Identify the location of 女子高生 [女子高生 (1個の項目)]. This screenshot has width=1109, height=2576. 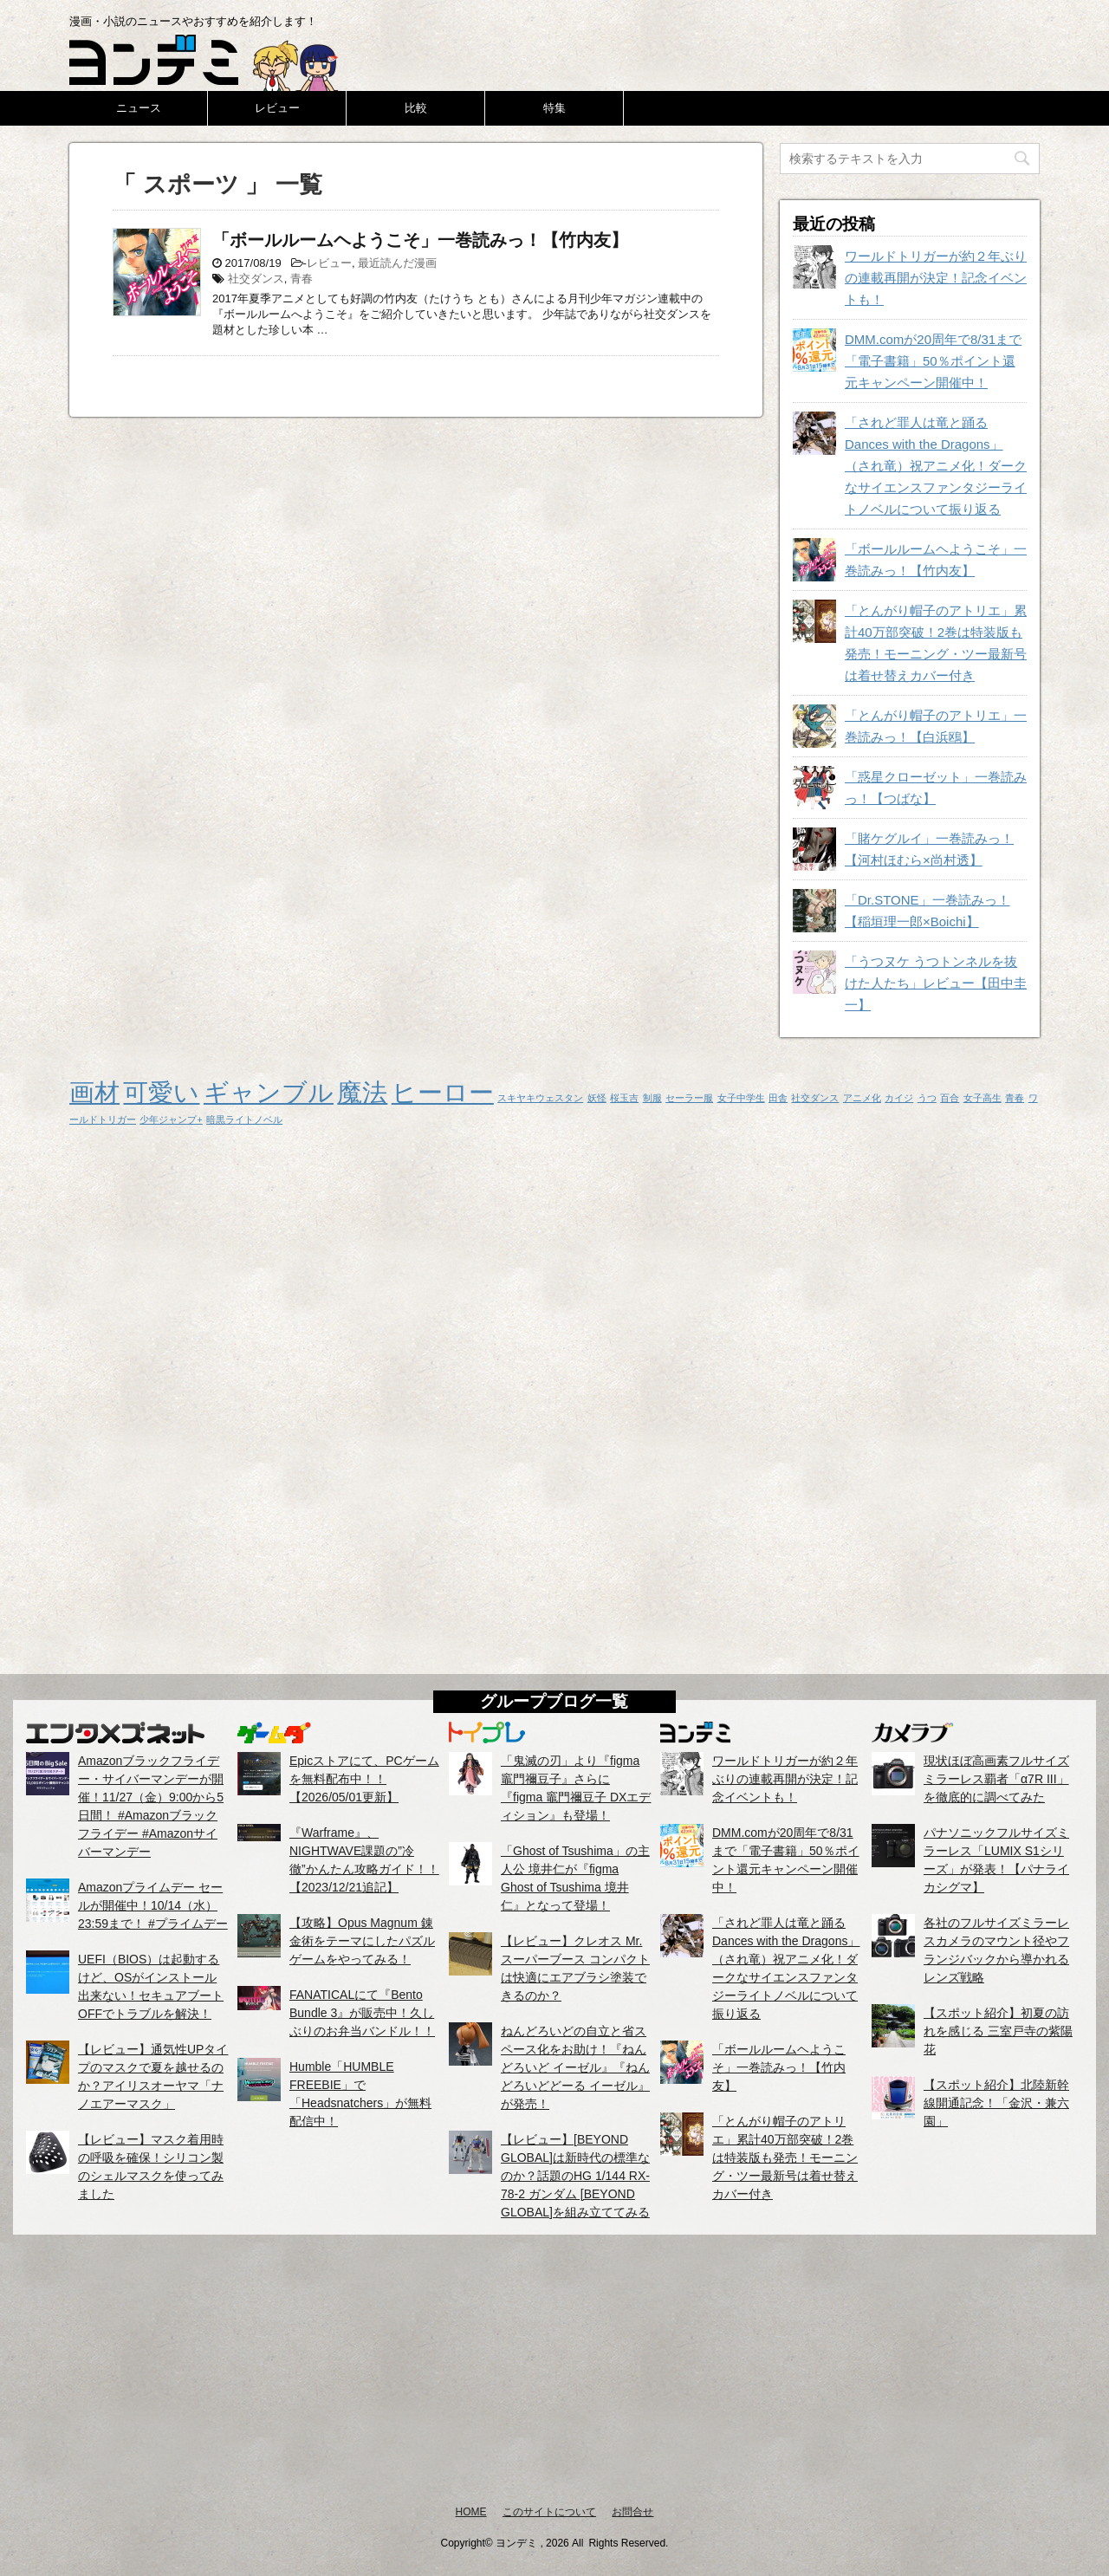
(982, 1098).